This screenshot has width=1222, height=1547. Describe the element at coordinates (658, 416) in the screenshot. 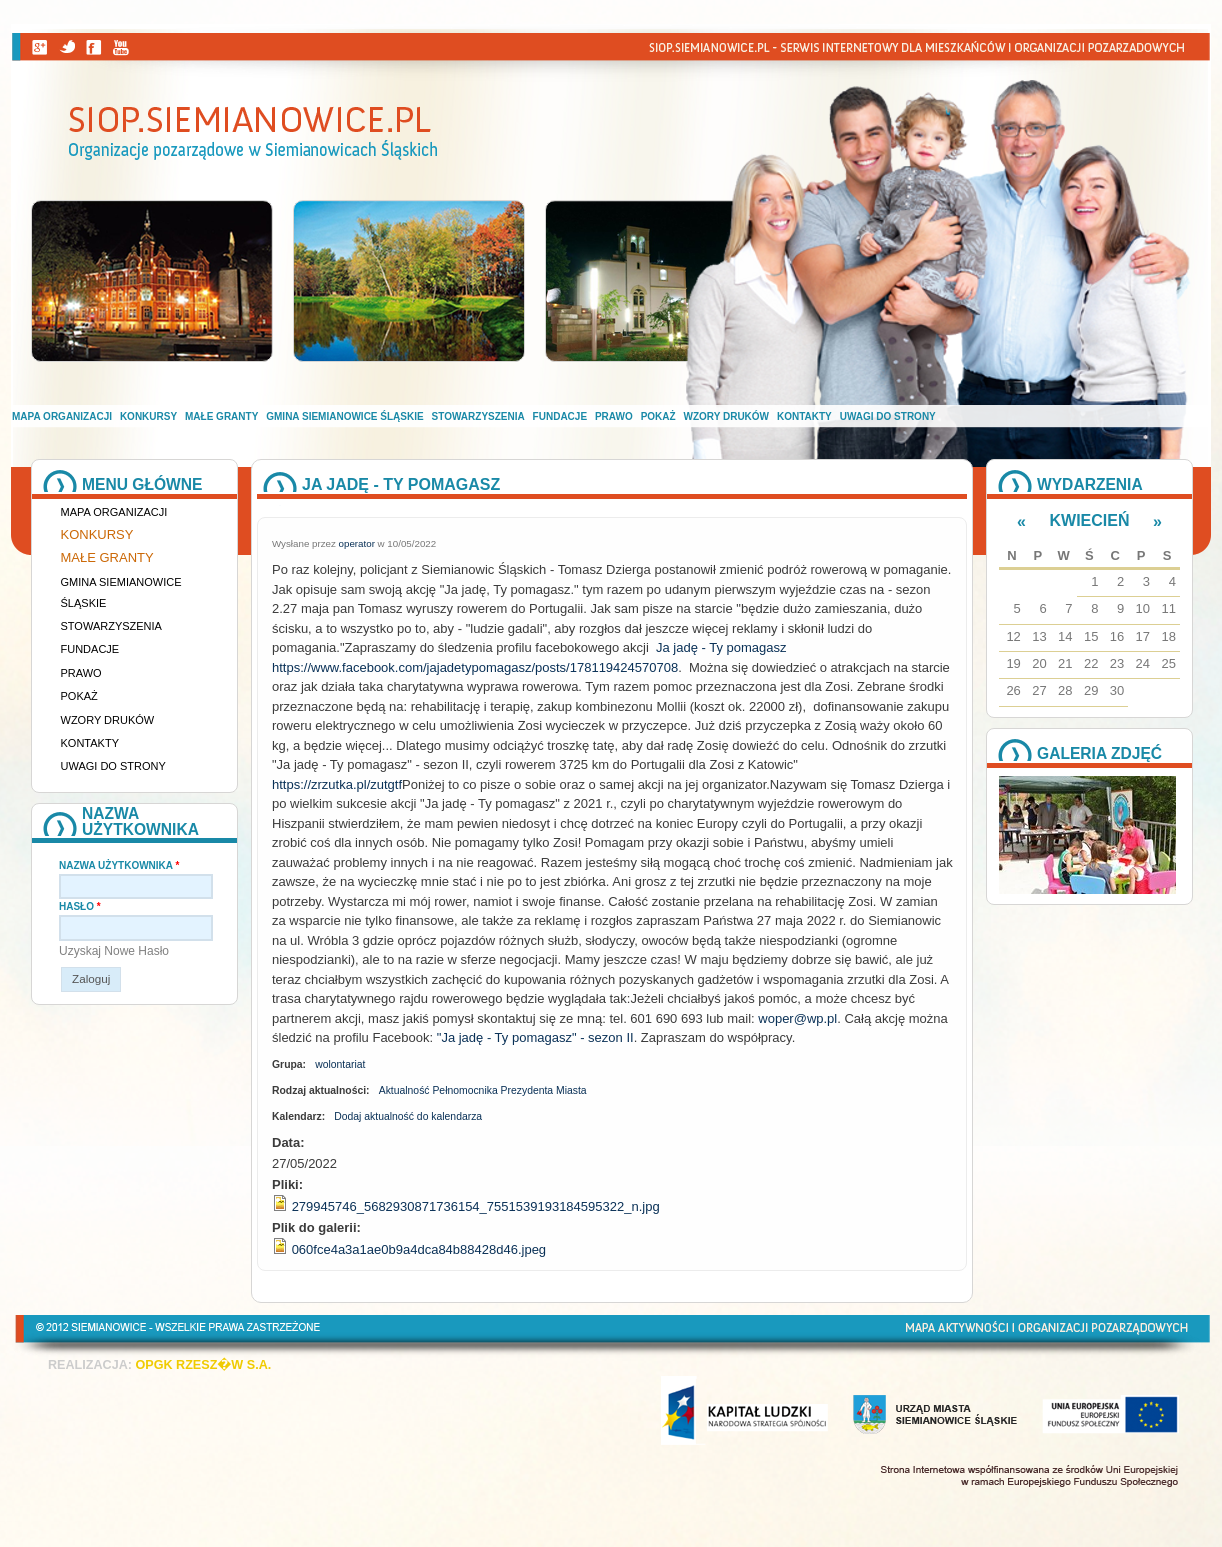

I see `Pokaż` at that location.